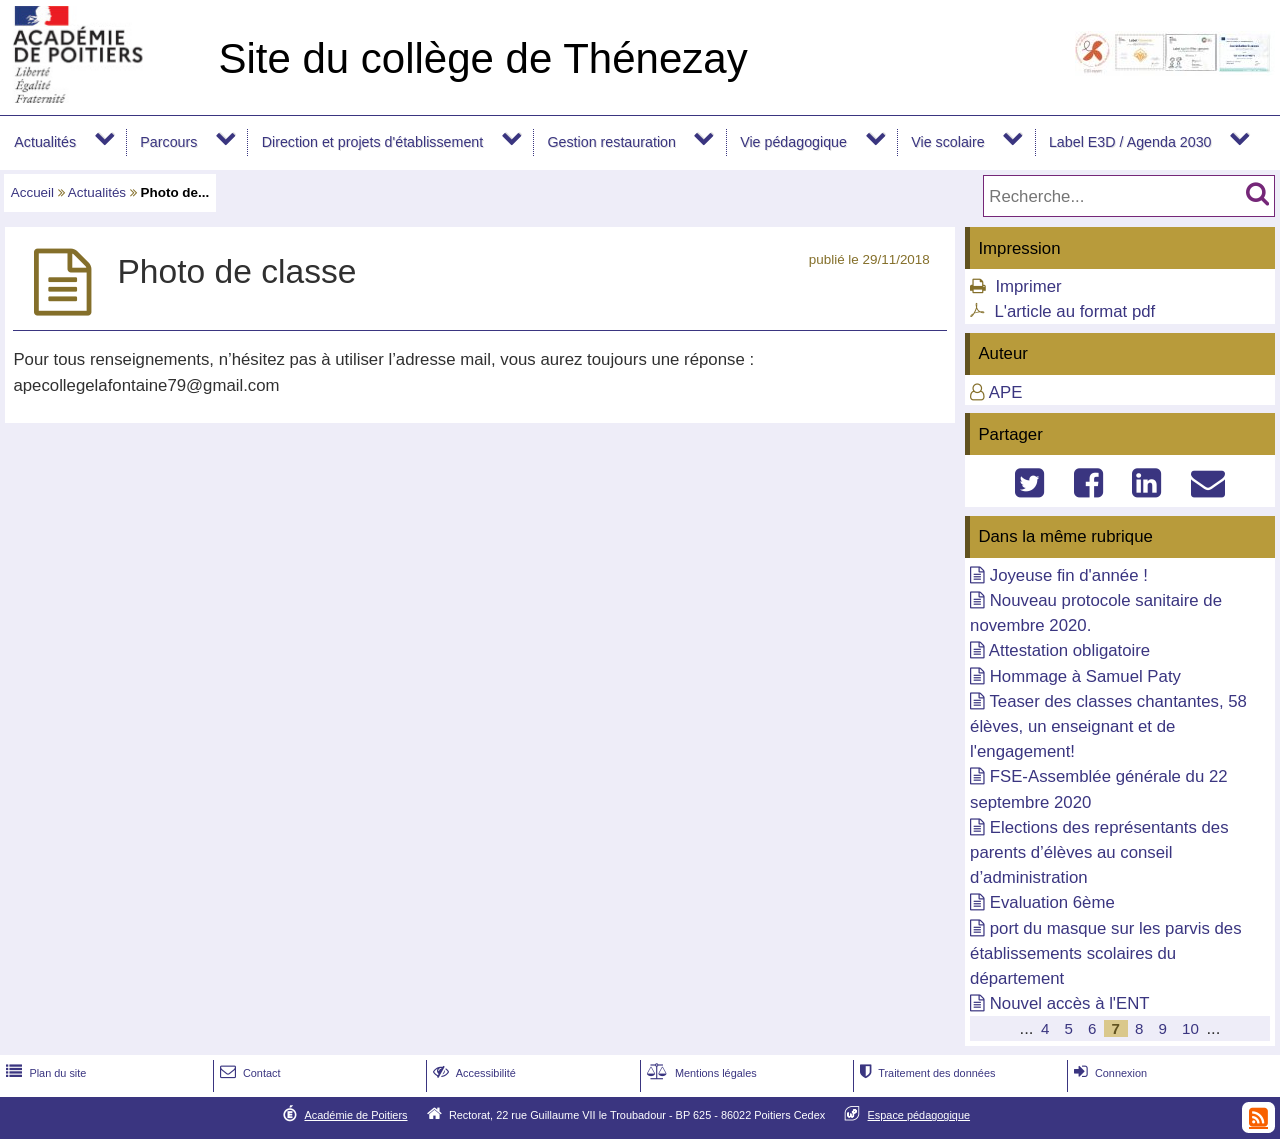  Describe the element at coordinates (919, 1115) in the screenshot. I see `Espace pédagogique` at that location.